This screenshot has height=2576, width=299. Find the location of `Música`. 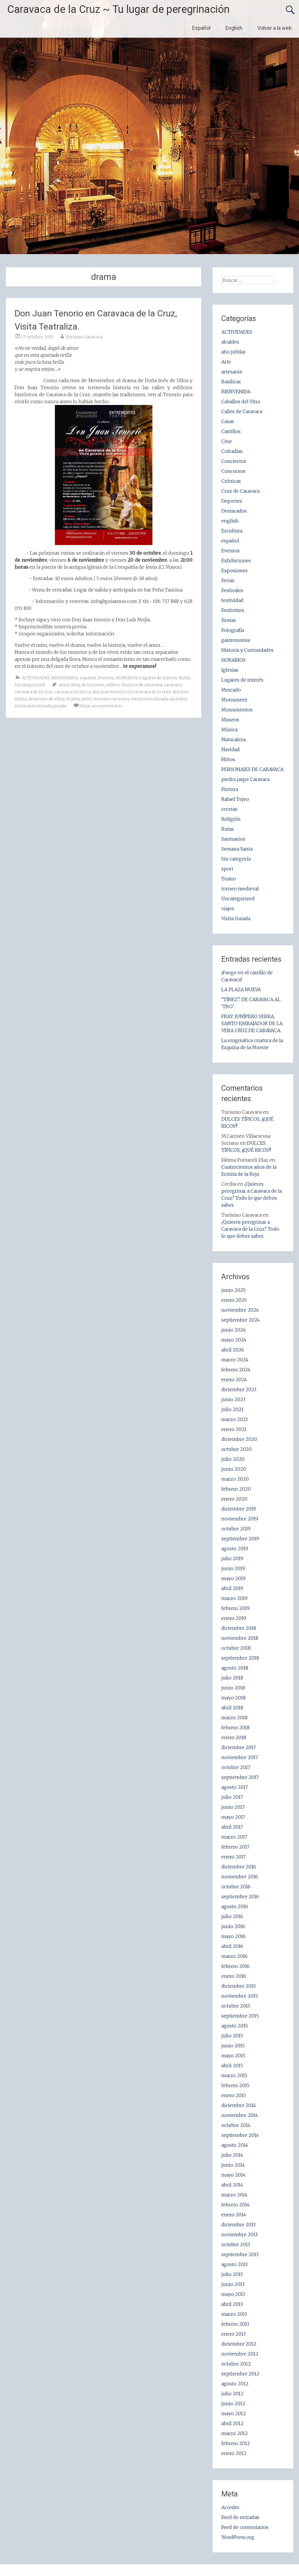

Música is located at coordinates (229, 729).